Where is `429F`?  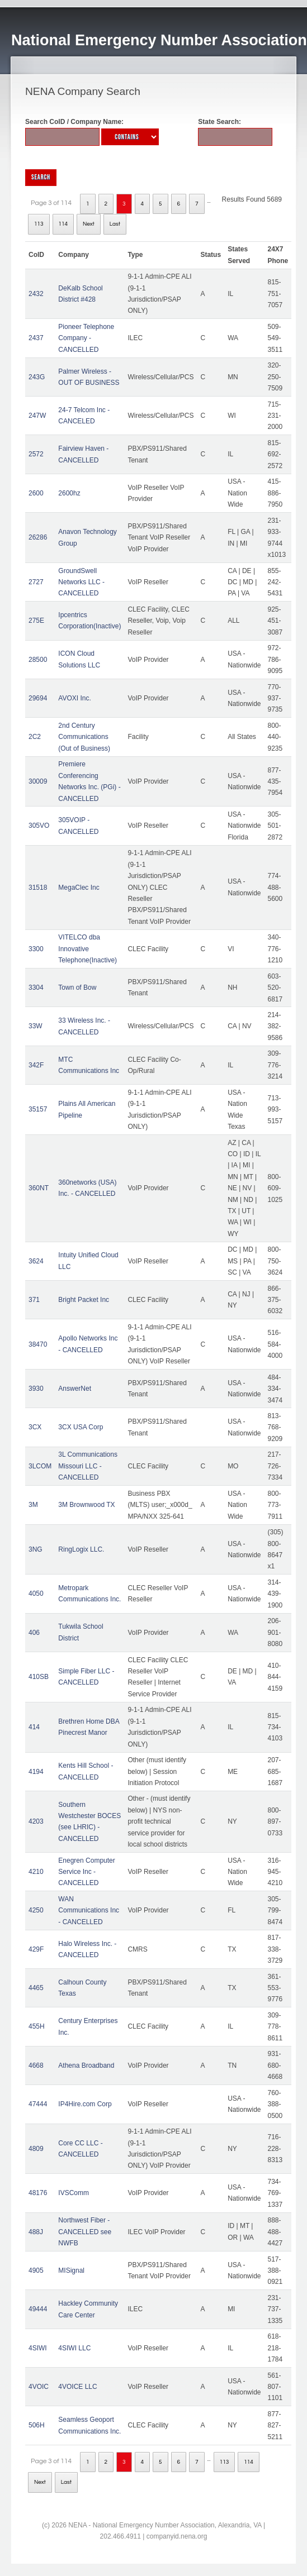 429F is located at coordinates (36, 1949).